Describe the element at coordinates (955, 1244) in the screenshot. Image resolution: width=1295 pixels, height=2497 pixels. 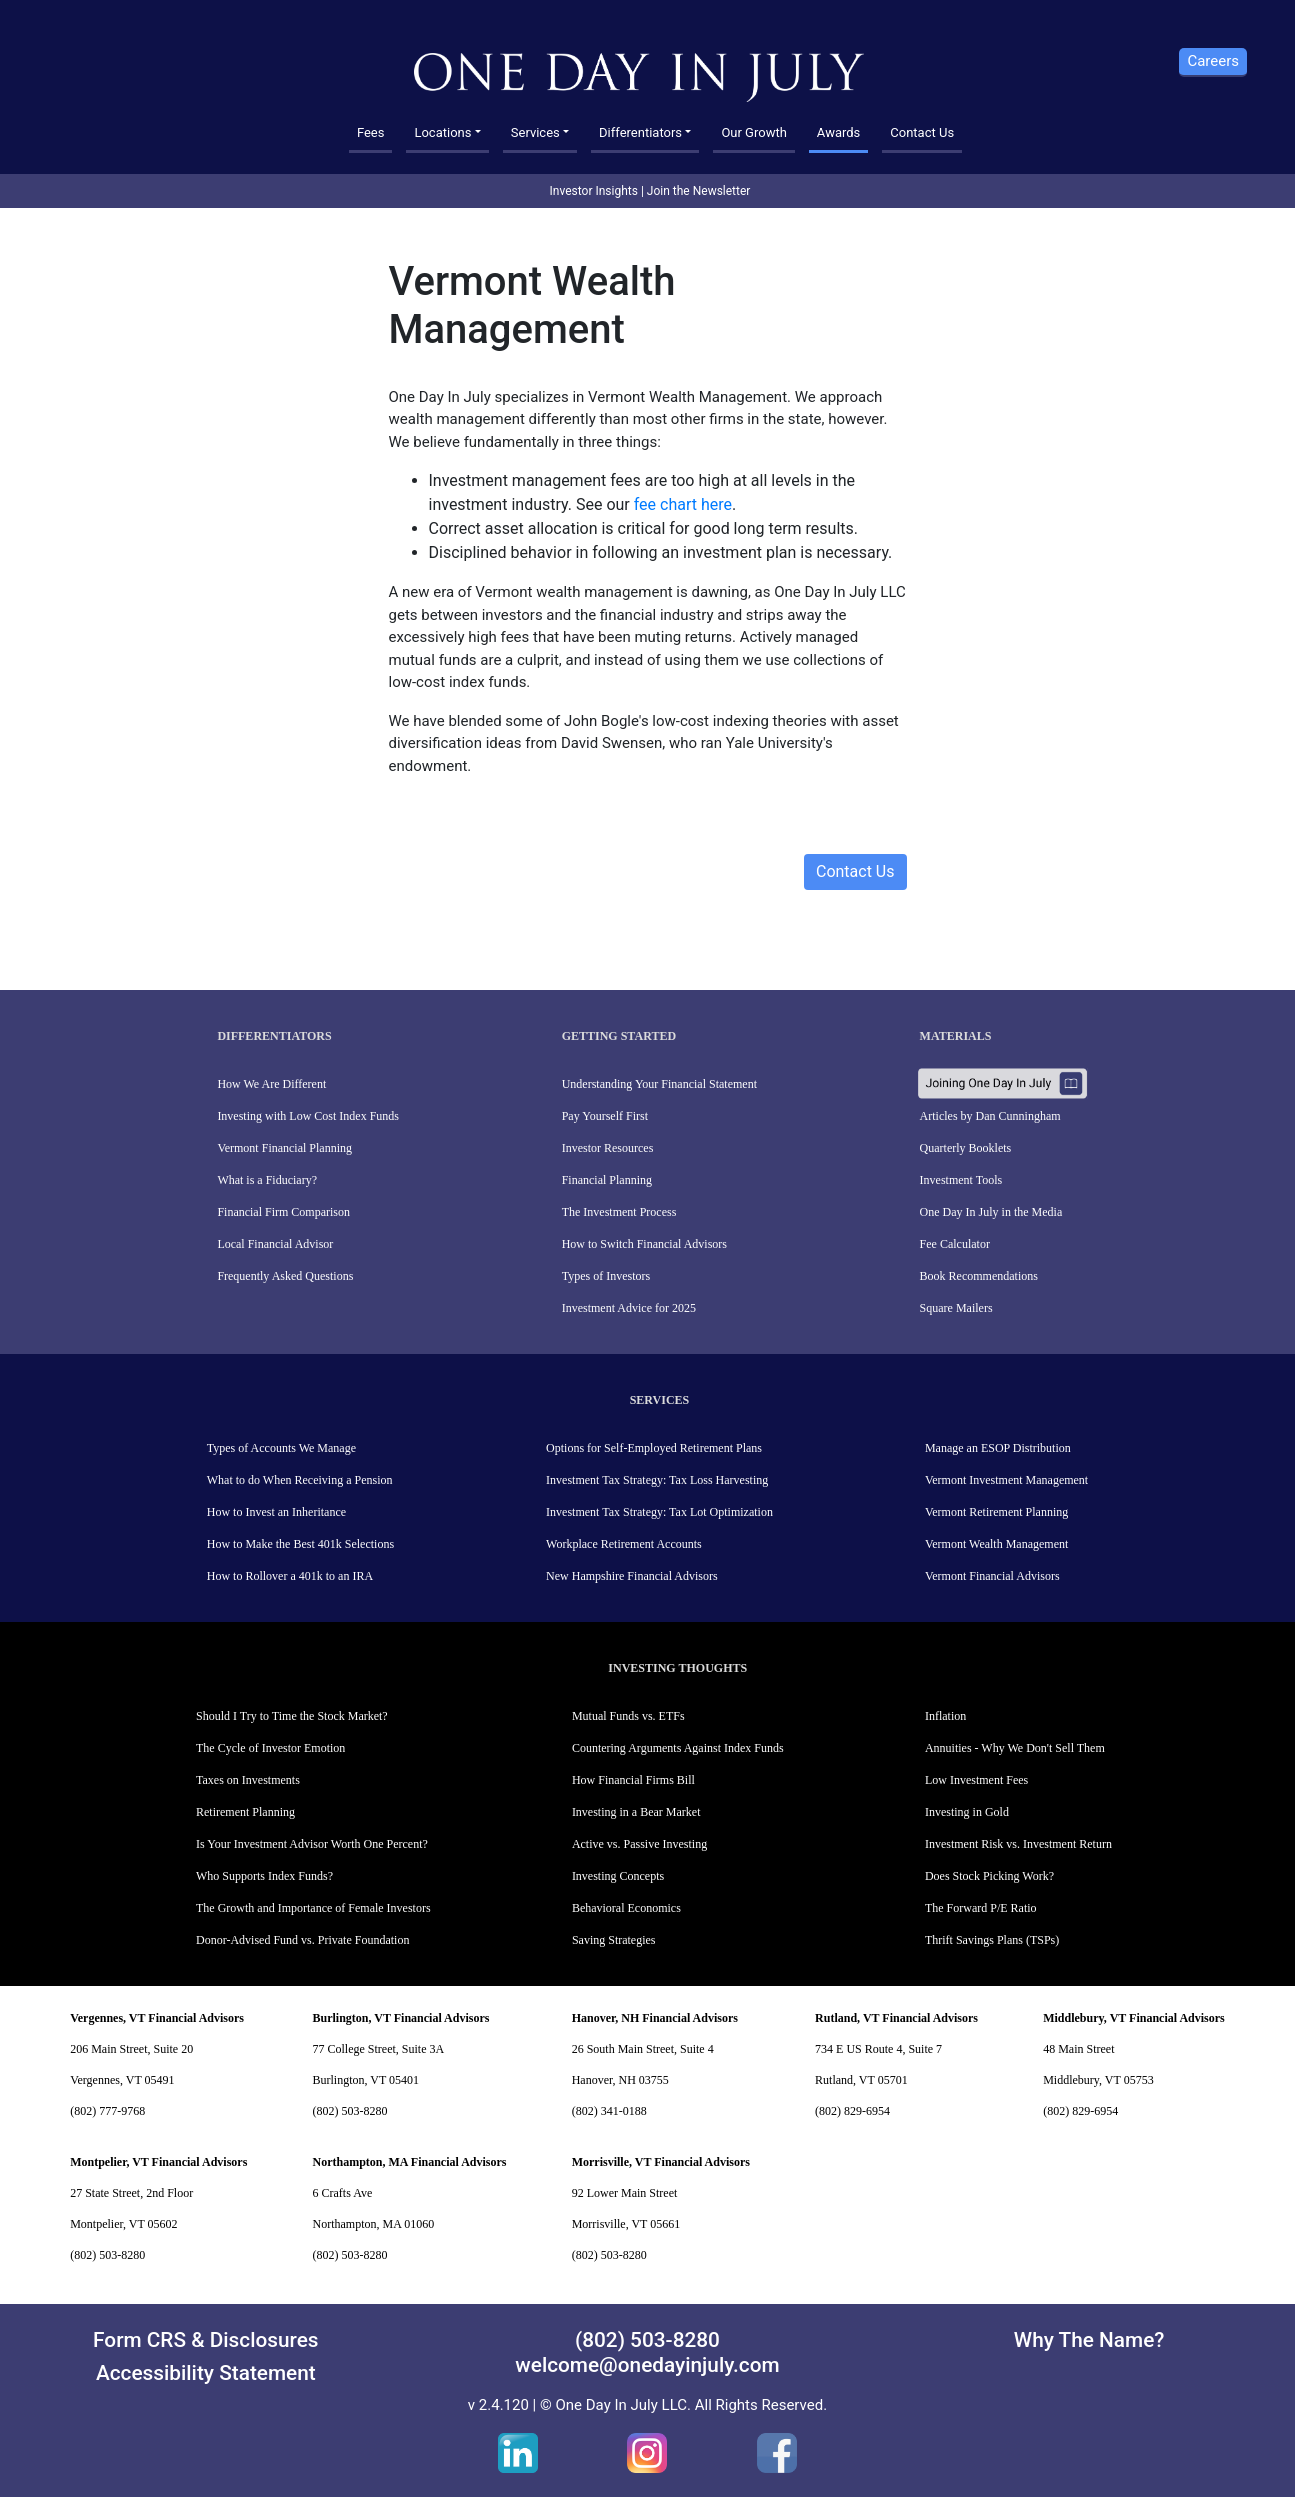
I see `Fee Calculator` at that location.